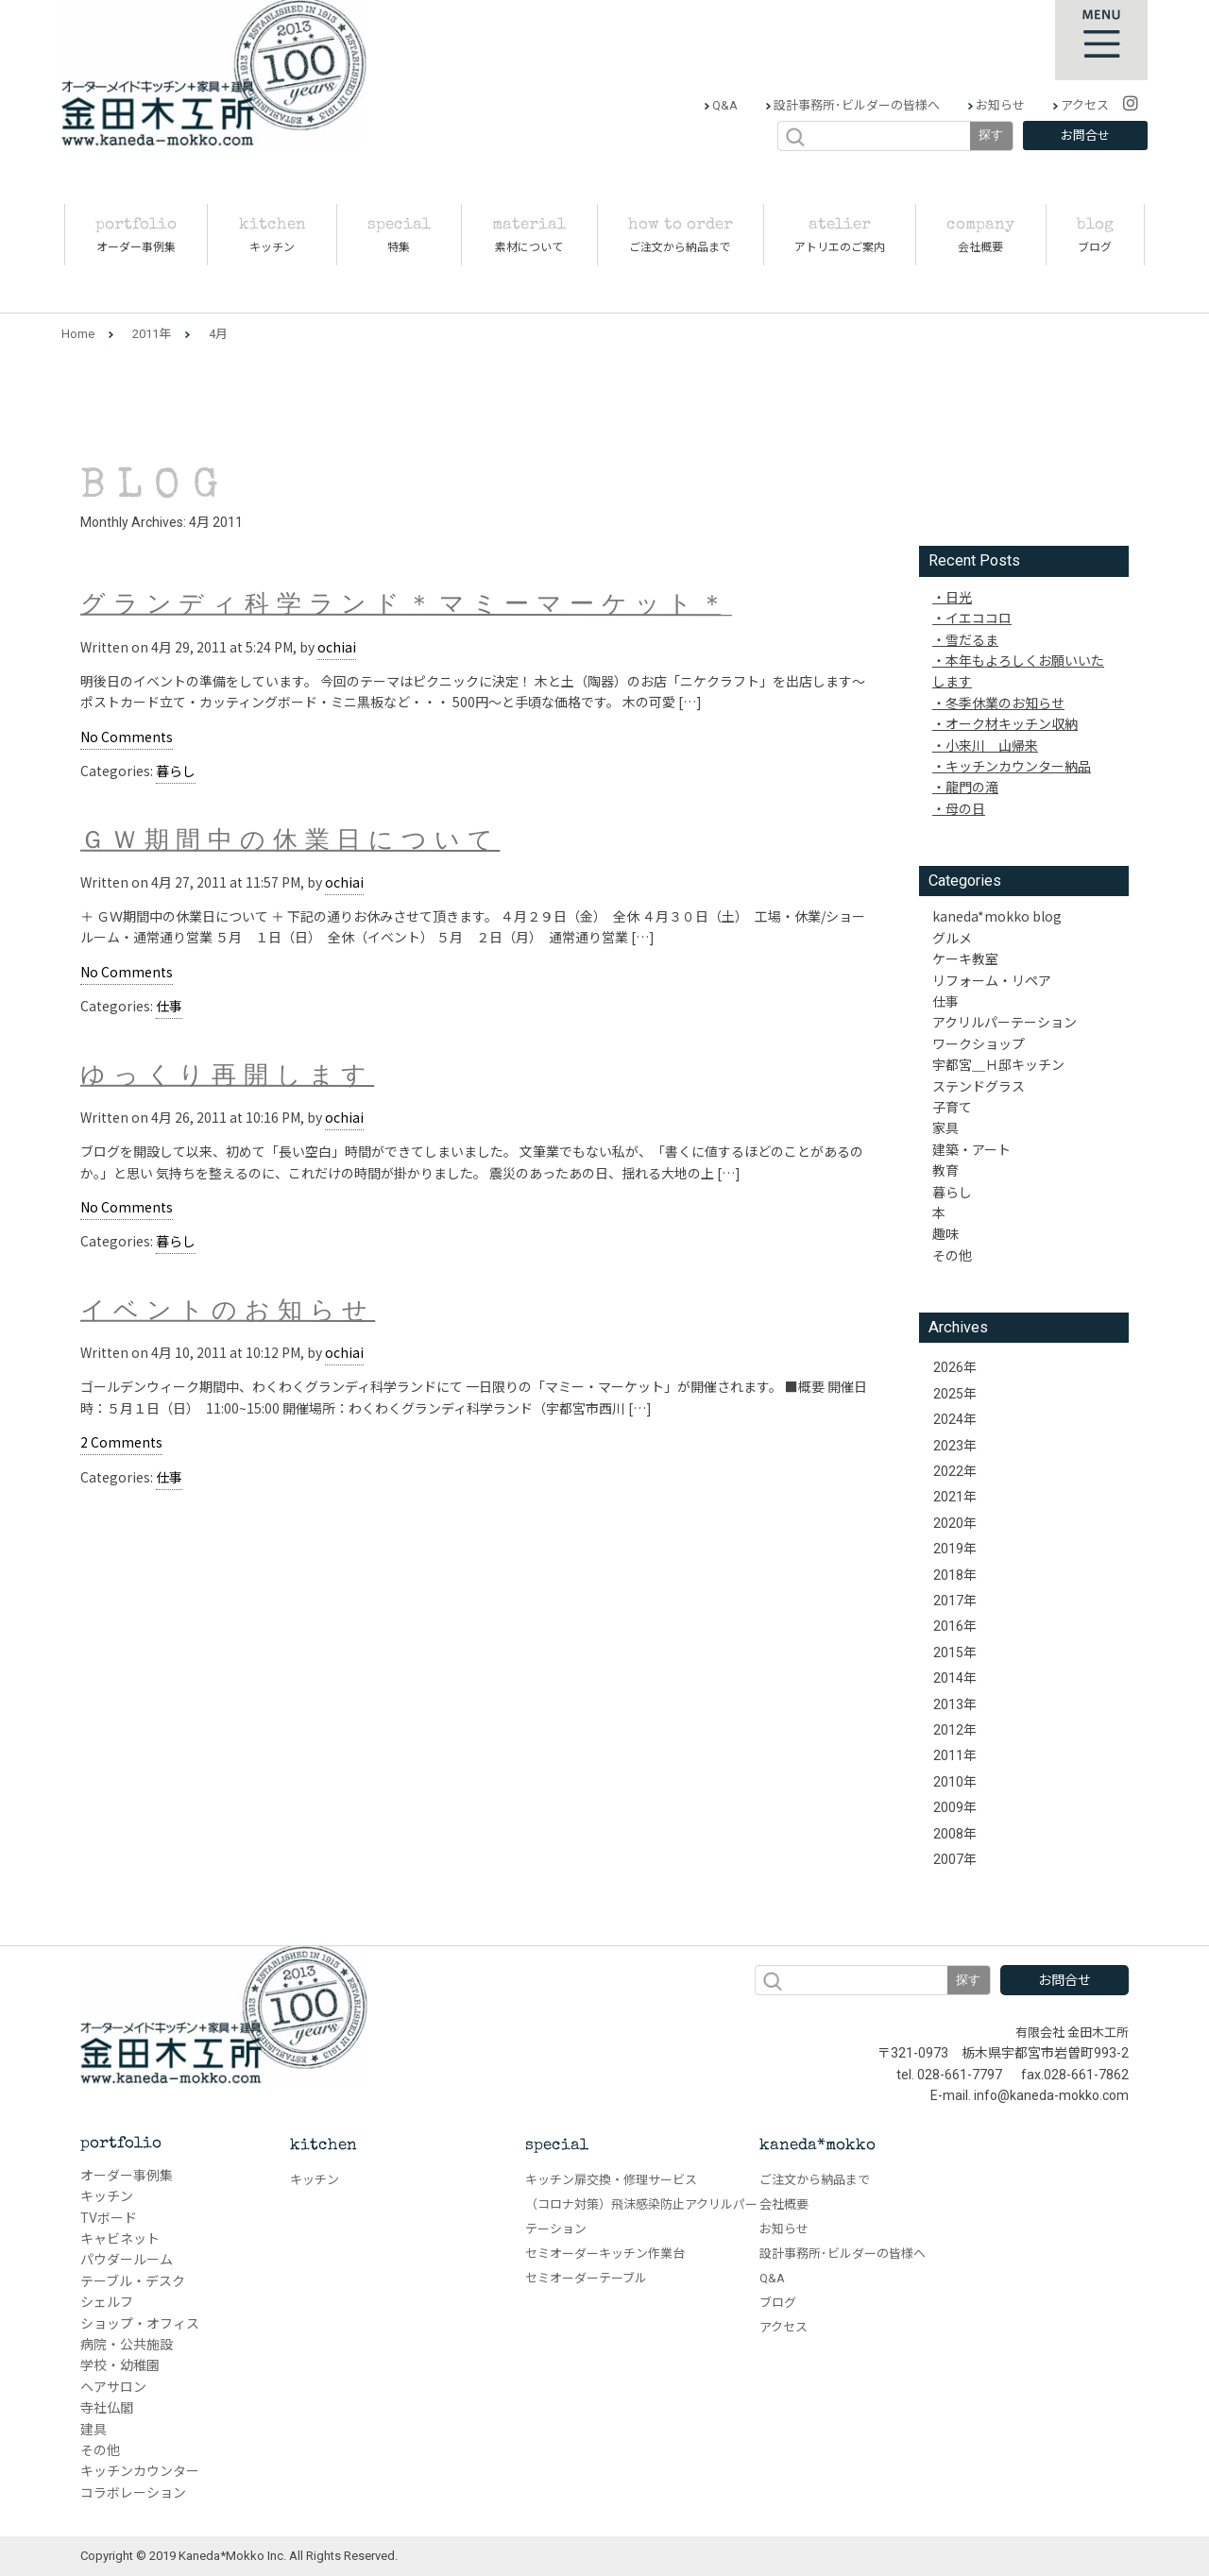  I want to click on セミオーダーテーブル, so click(586, 2278).